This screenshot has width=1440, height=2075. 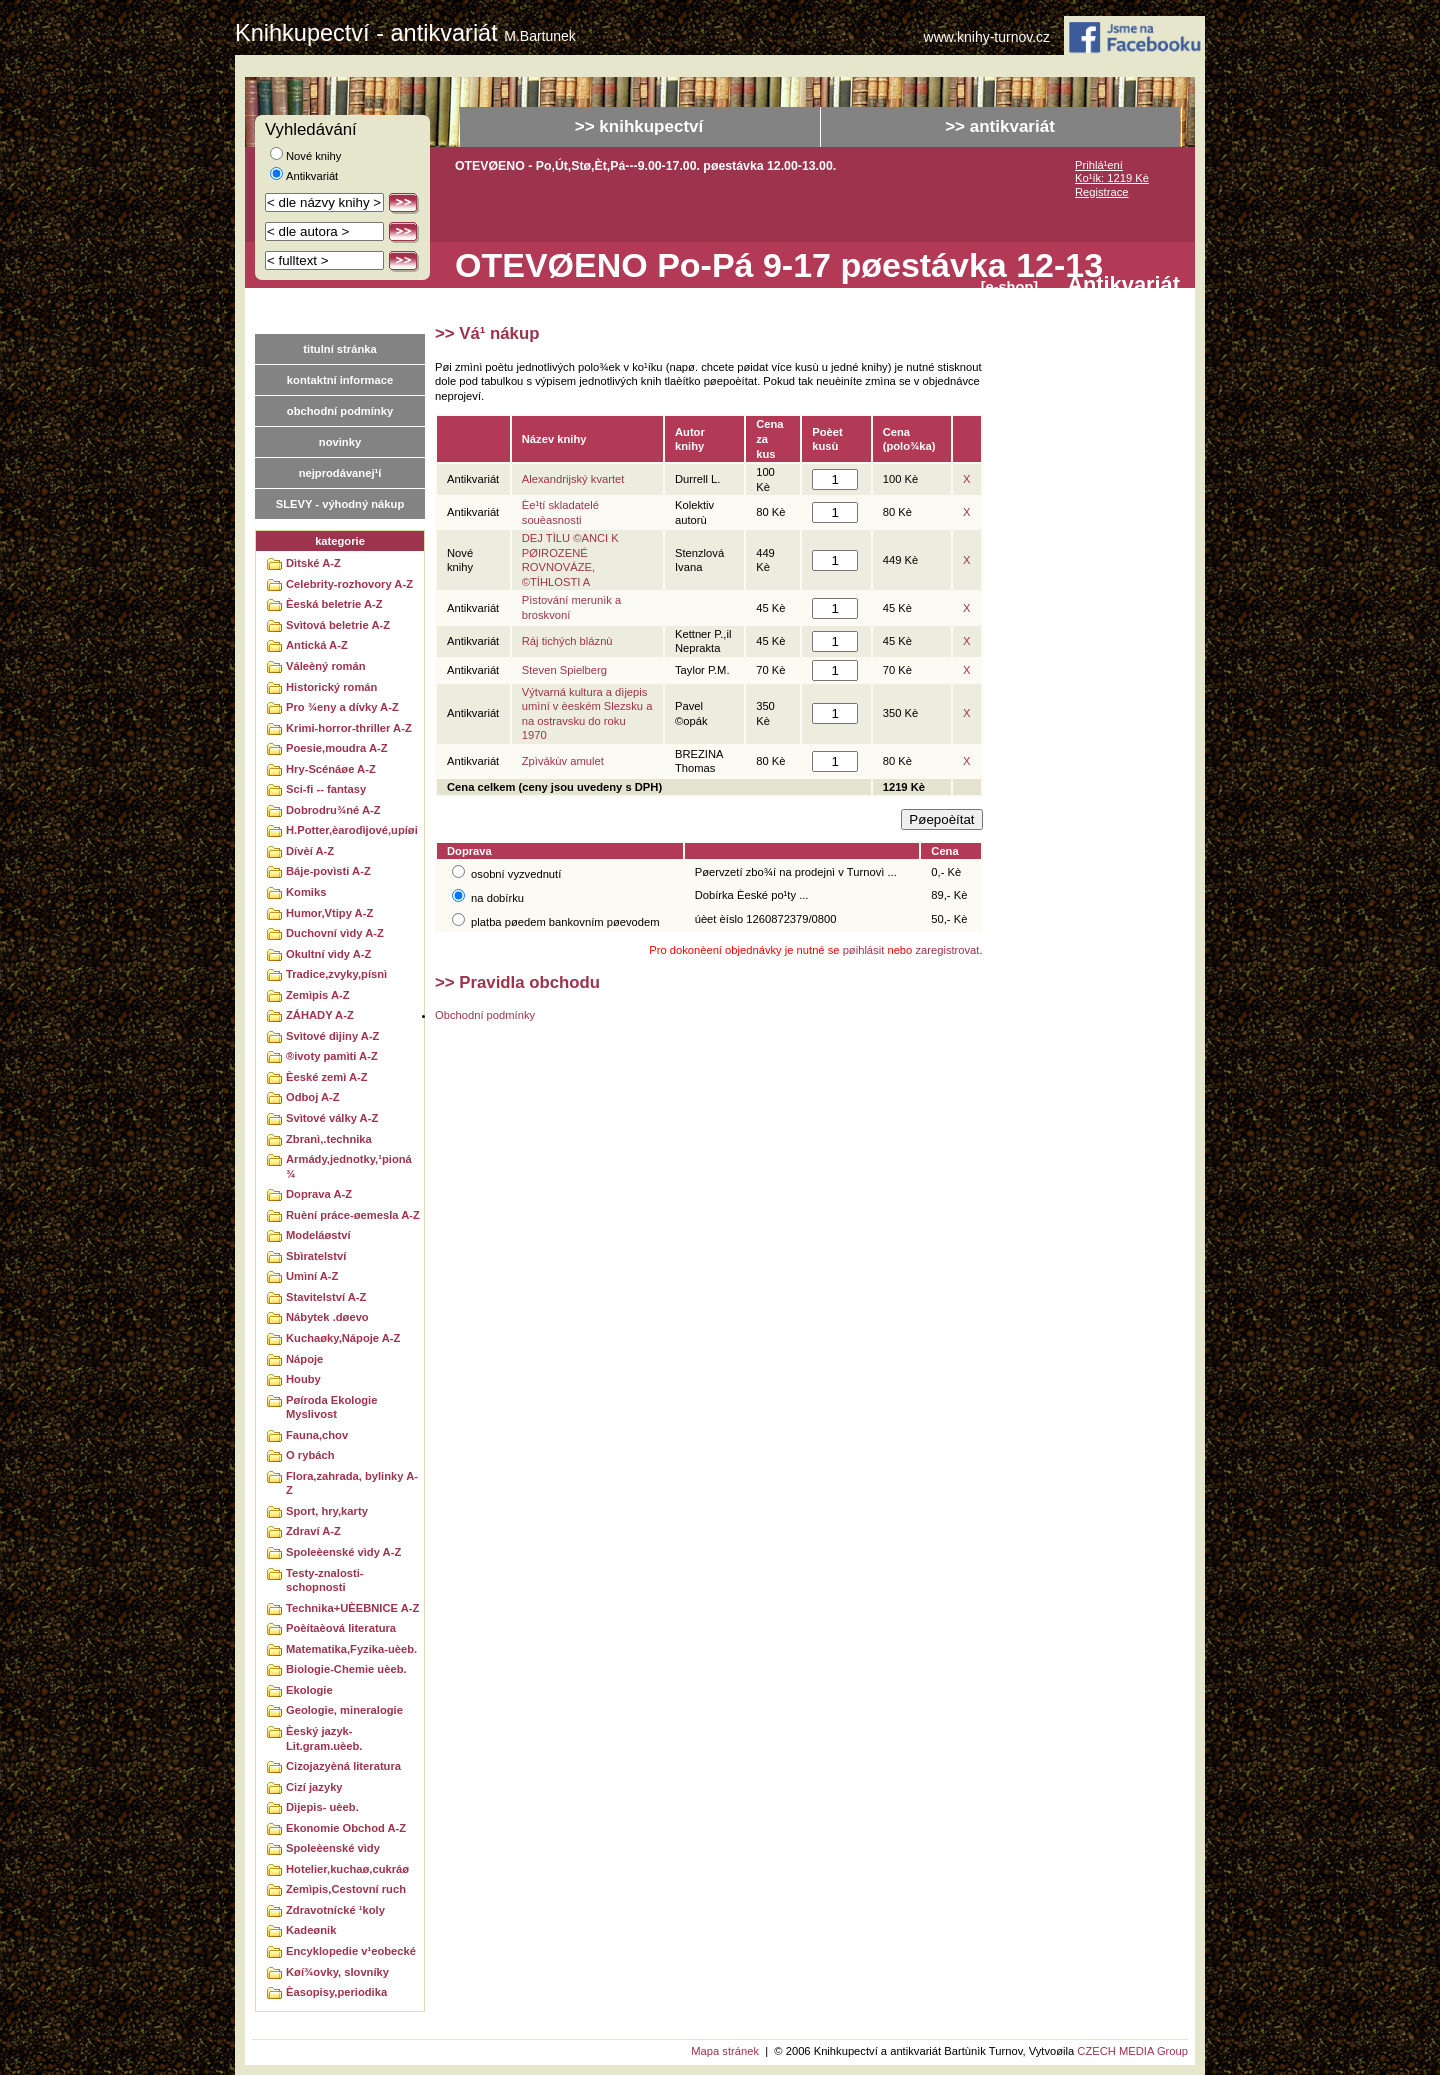 I want to click on Svìtové dìjiny A-Z, so click(x=332, y=1036).